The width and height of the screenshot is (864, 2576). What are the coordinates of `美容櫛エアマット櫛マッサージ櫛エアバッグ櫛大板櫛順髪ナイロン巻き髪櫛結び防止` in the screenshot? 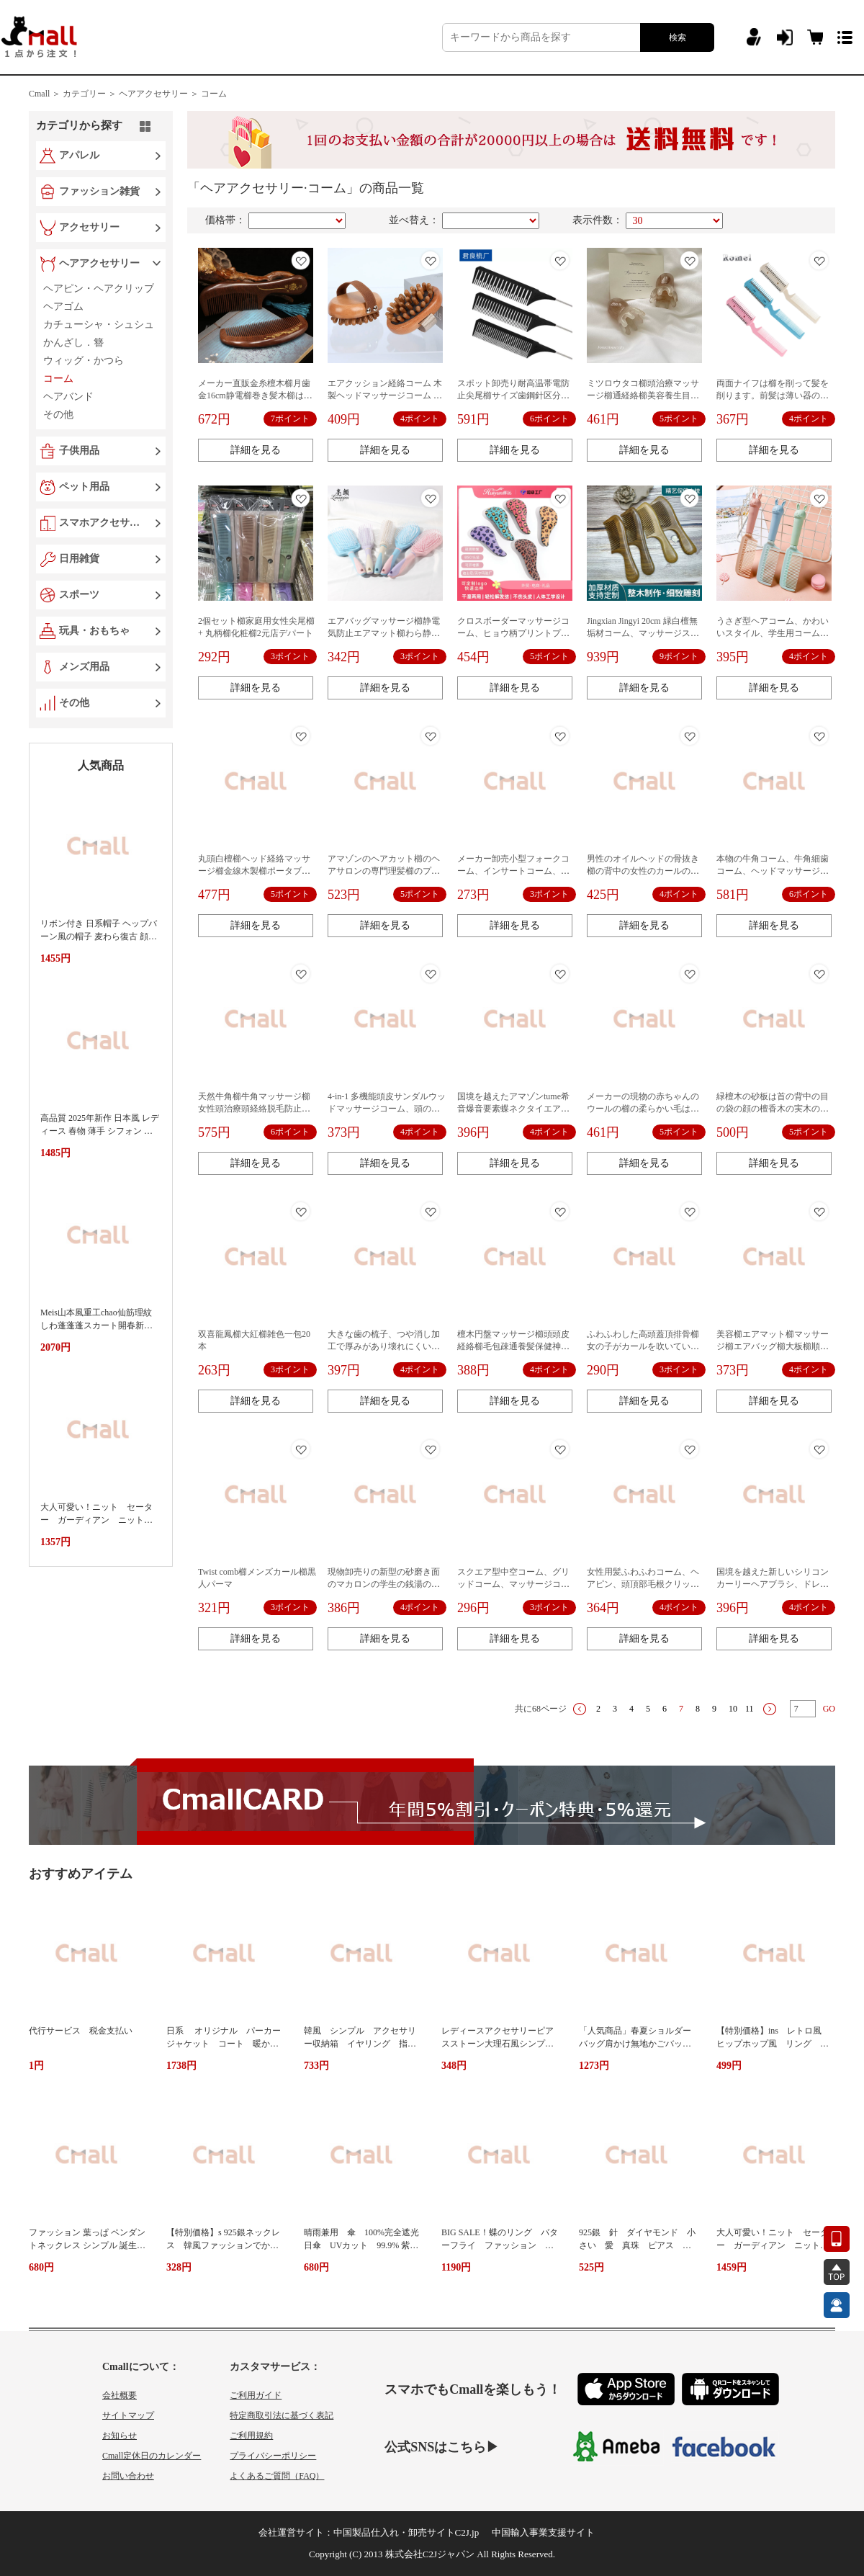 It's located at (772, 1346).